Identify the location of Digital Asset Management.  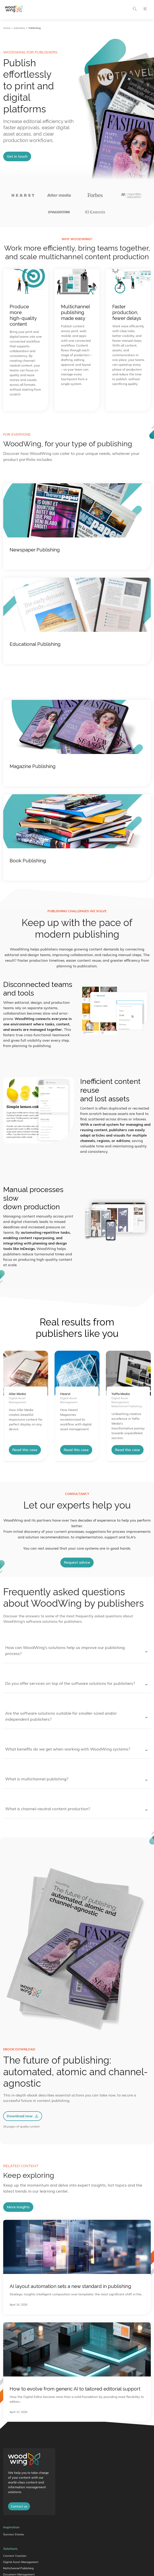
(20, 2562).